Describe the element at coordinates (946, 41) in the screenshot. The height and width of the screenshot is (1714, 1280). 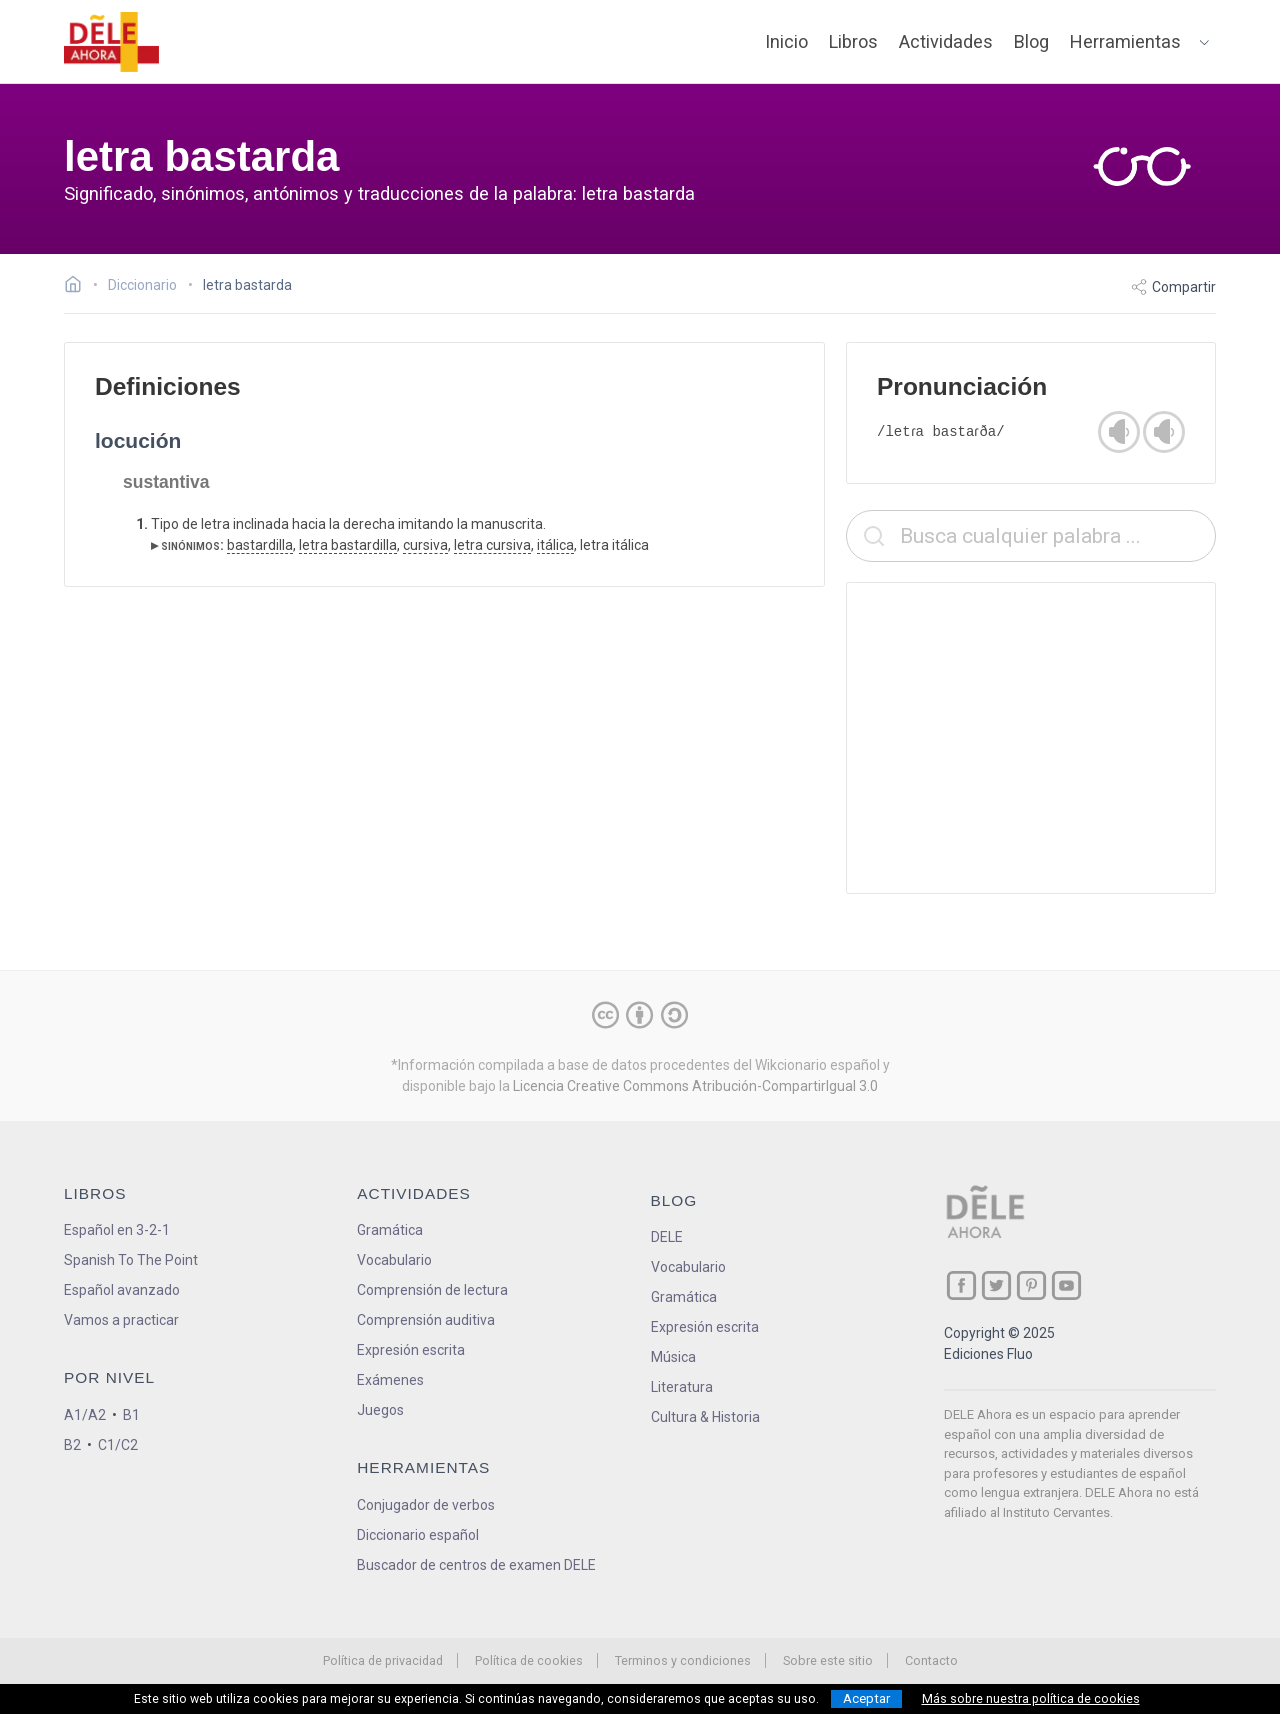
I see `Actividades` at that location.